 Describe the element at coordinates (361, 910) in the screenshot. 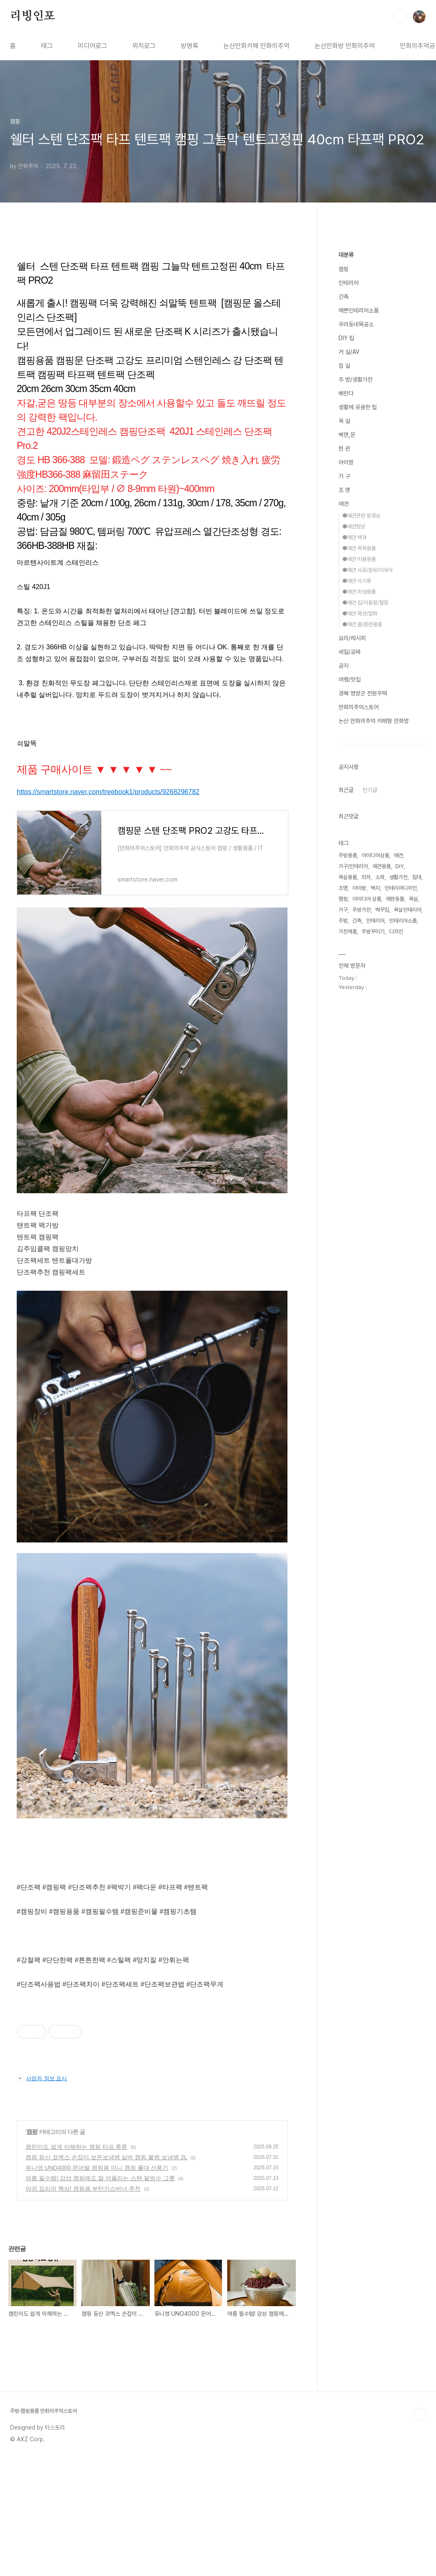

I see `주방가전` at that location.